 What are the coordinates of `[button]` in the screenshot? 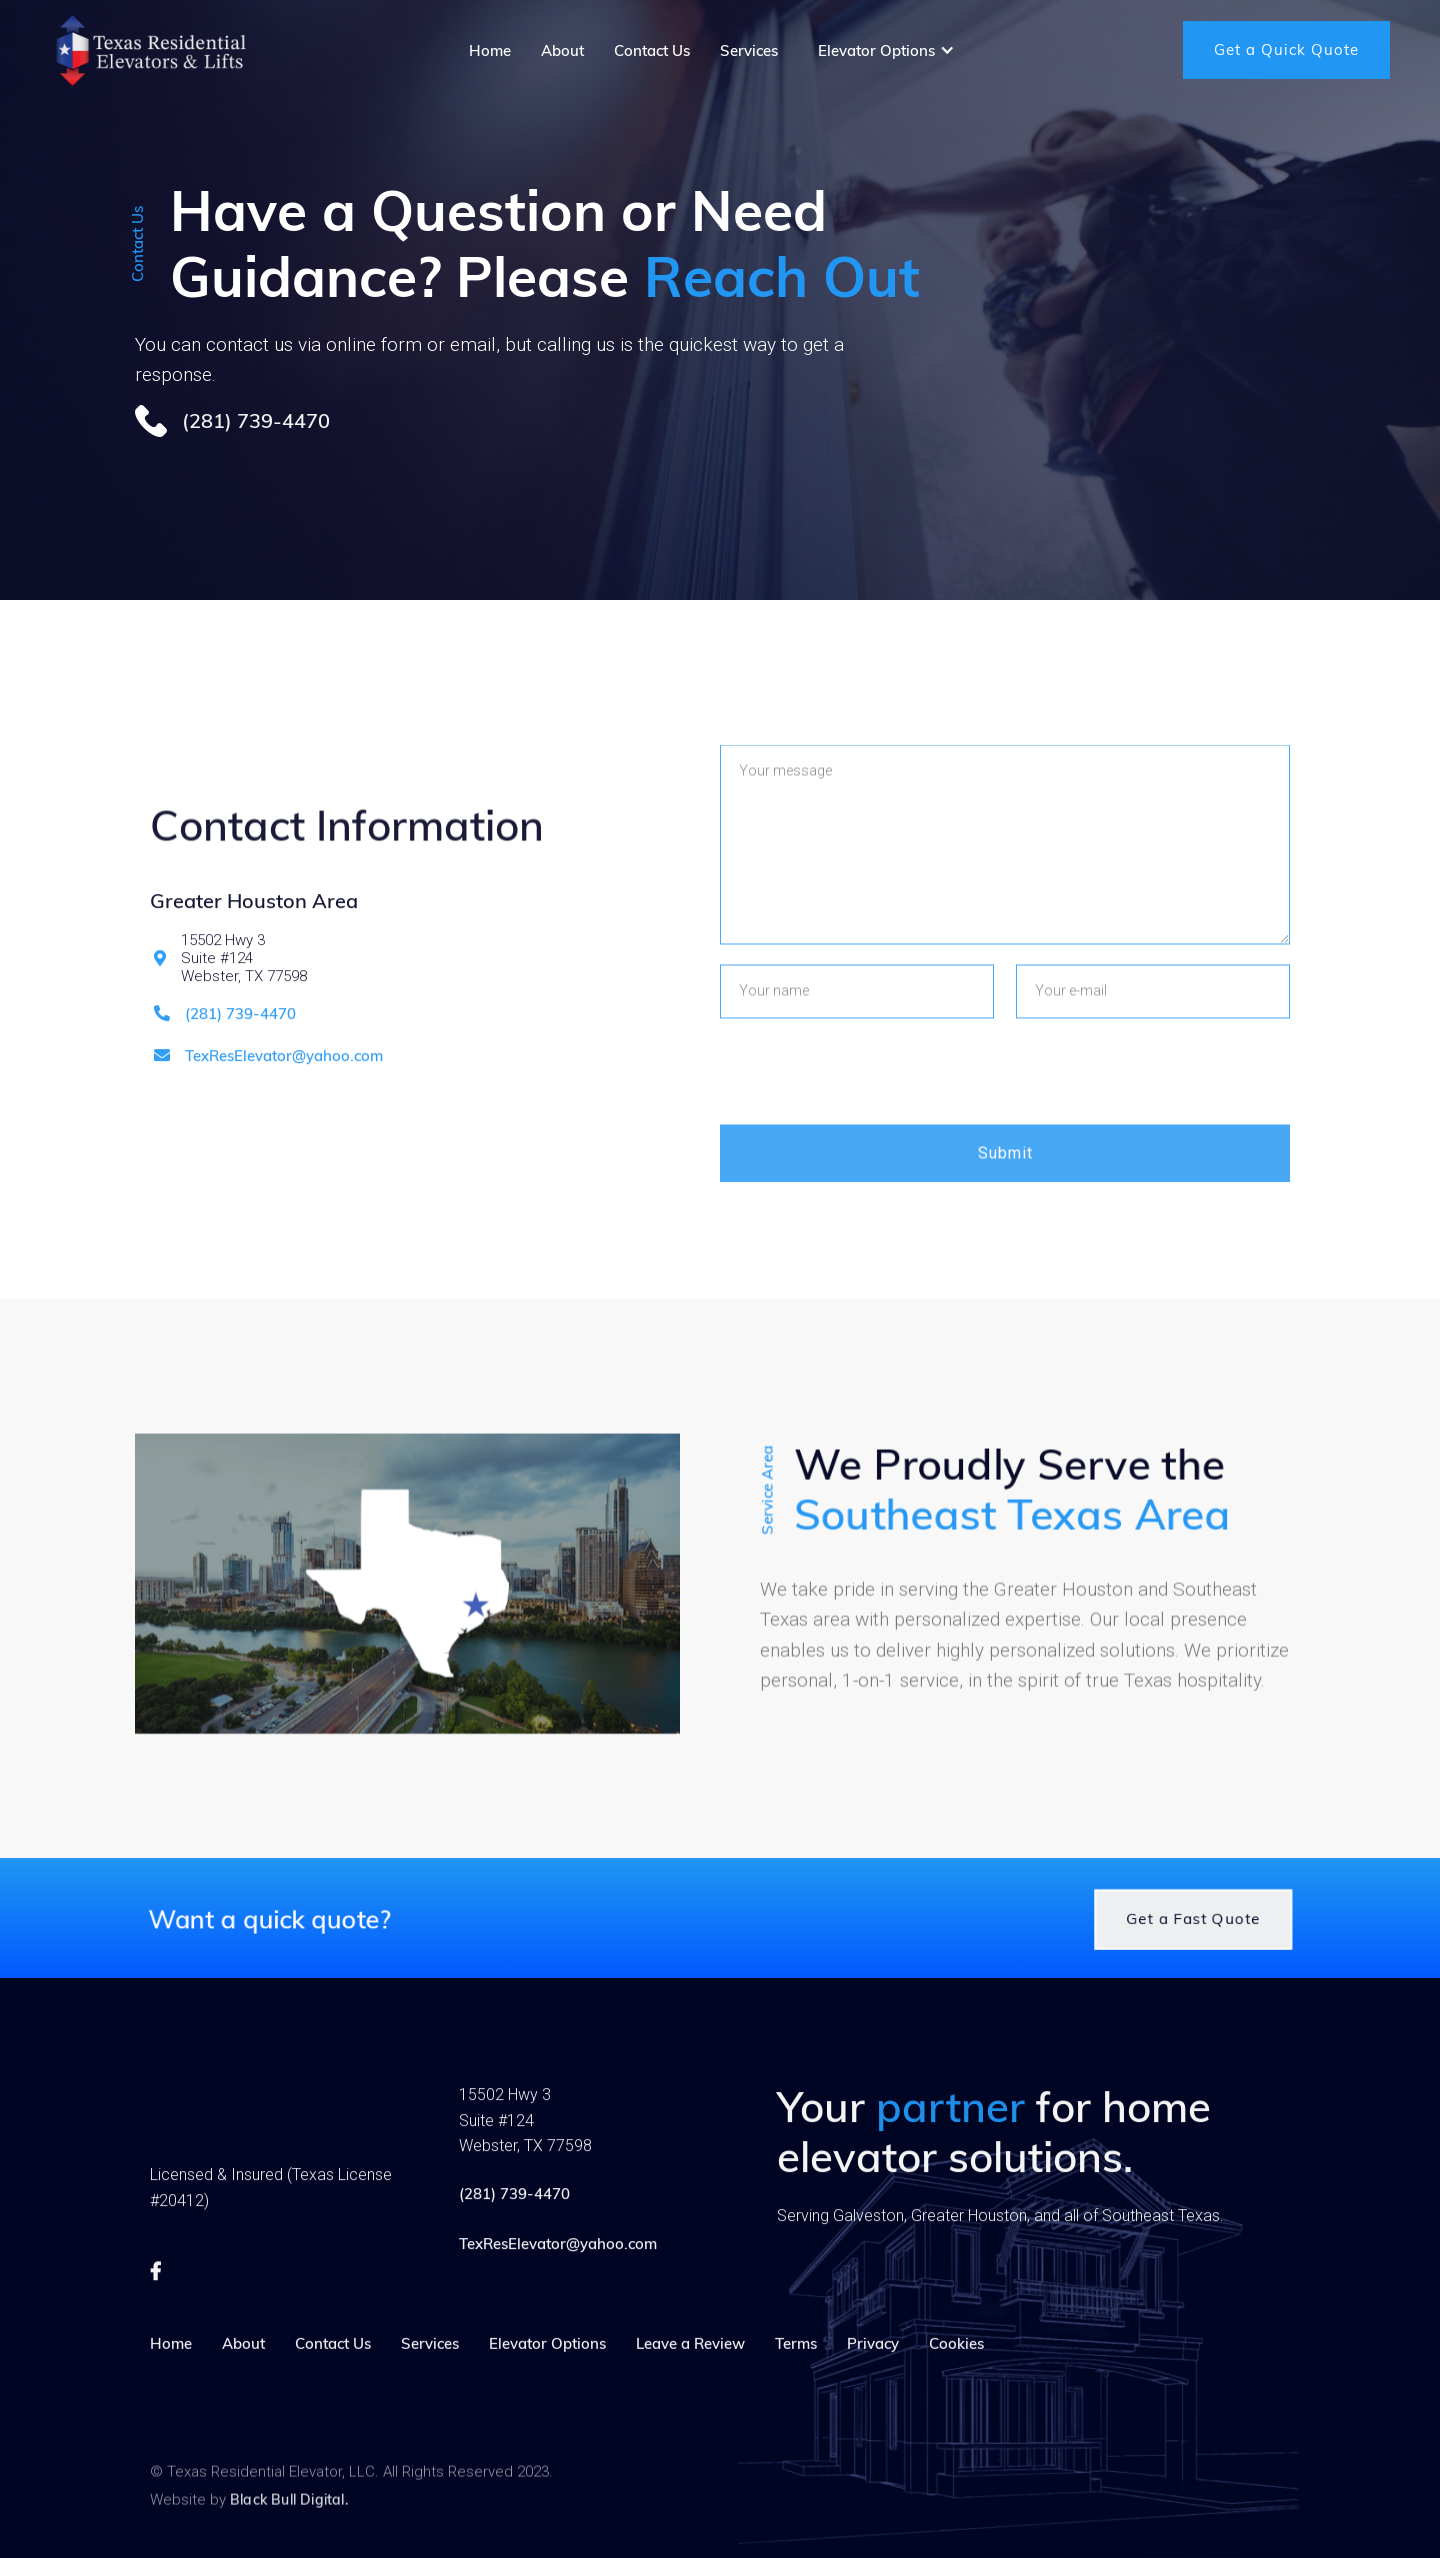 It's located at (886, 50).